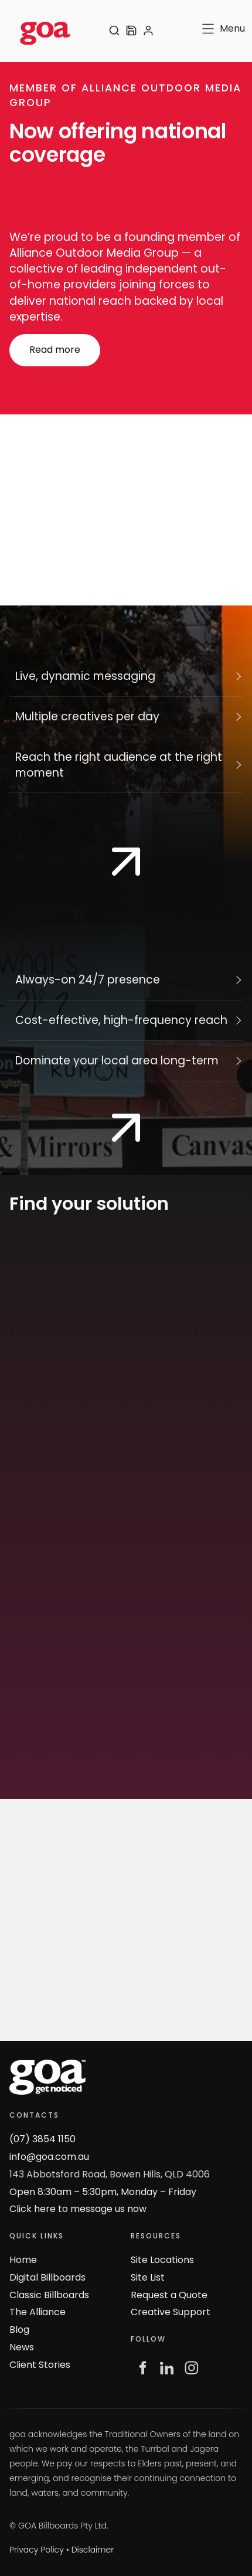 Image resolution: width=252 pixels, height=2576 pixels. What do you see at coordinates (37, 2312) in the screenshot?
I see `The Alliance` at bounding box center [37, 2312].